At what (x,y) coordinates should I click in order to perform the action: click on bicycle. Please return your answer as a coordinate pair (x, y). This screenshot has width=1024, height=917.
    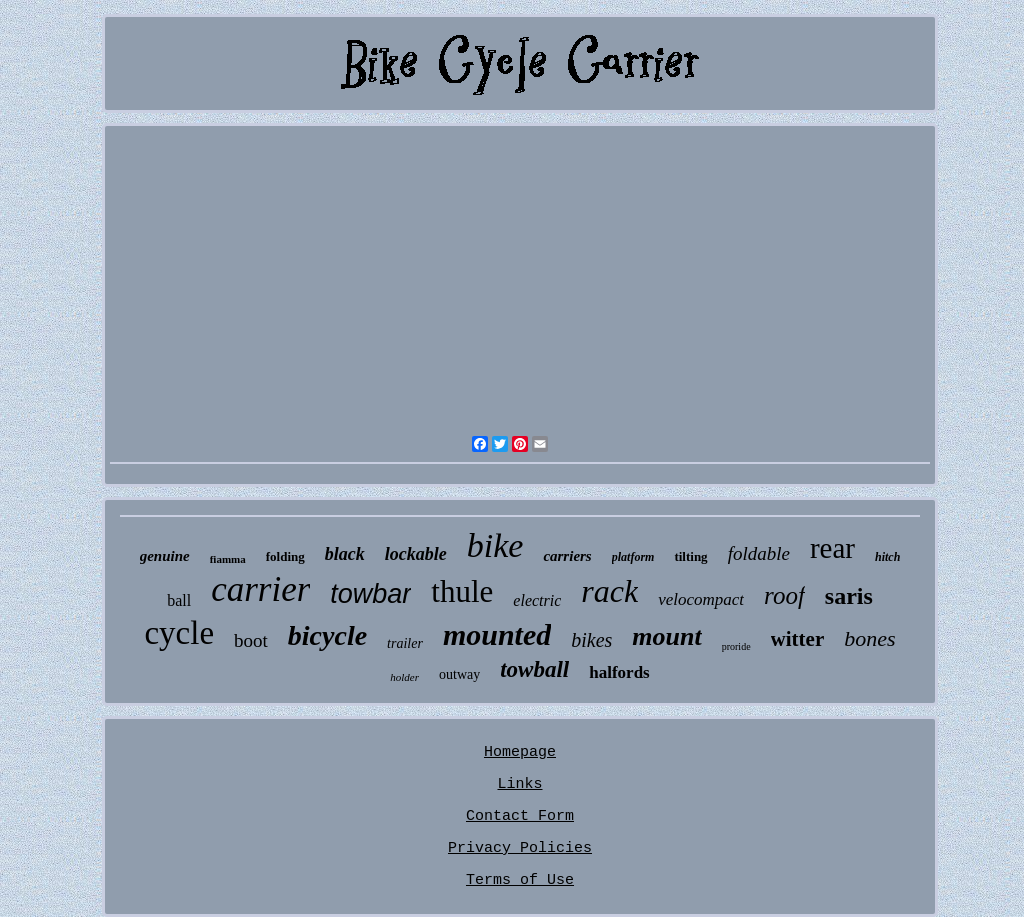
    Looking at the image, I should click on (327, 635).